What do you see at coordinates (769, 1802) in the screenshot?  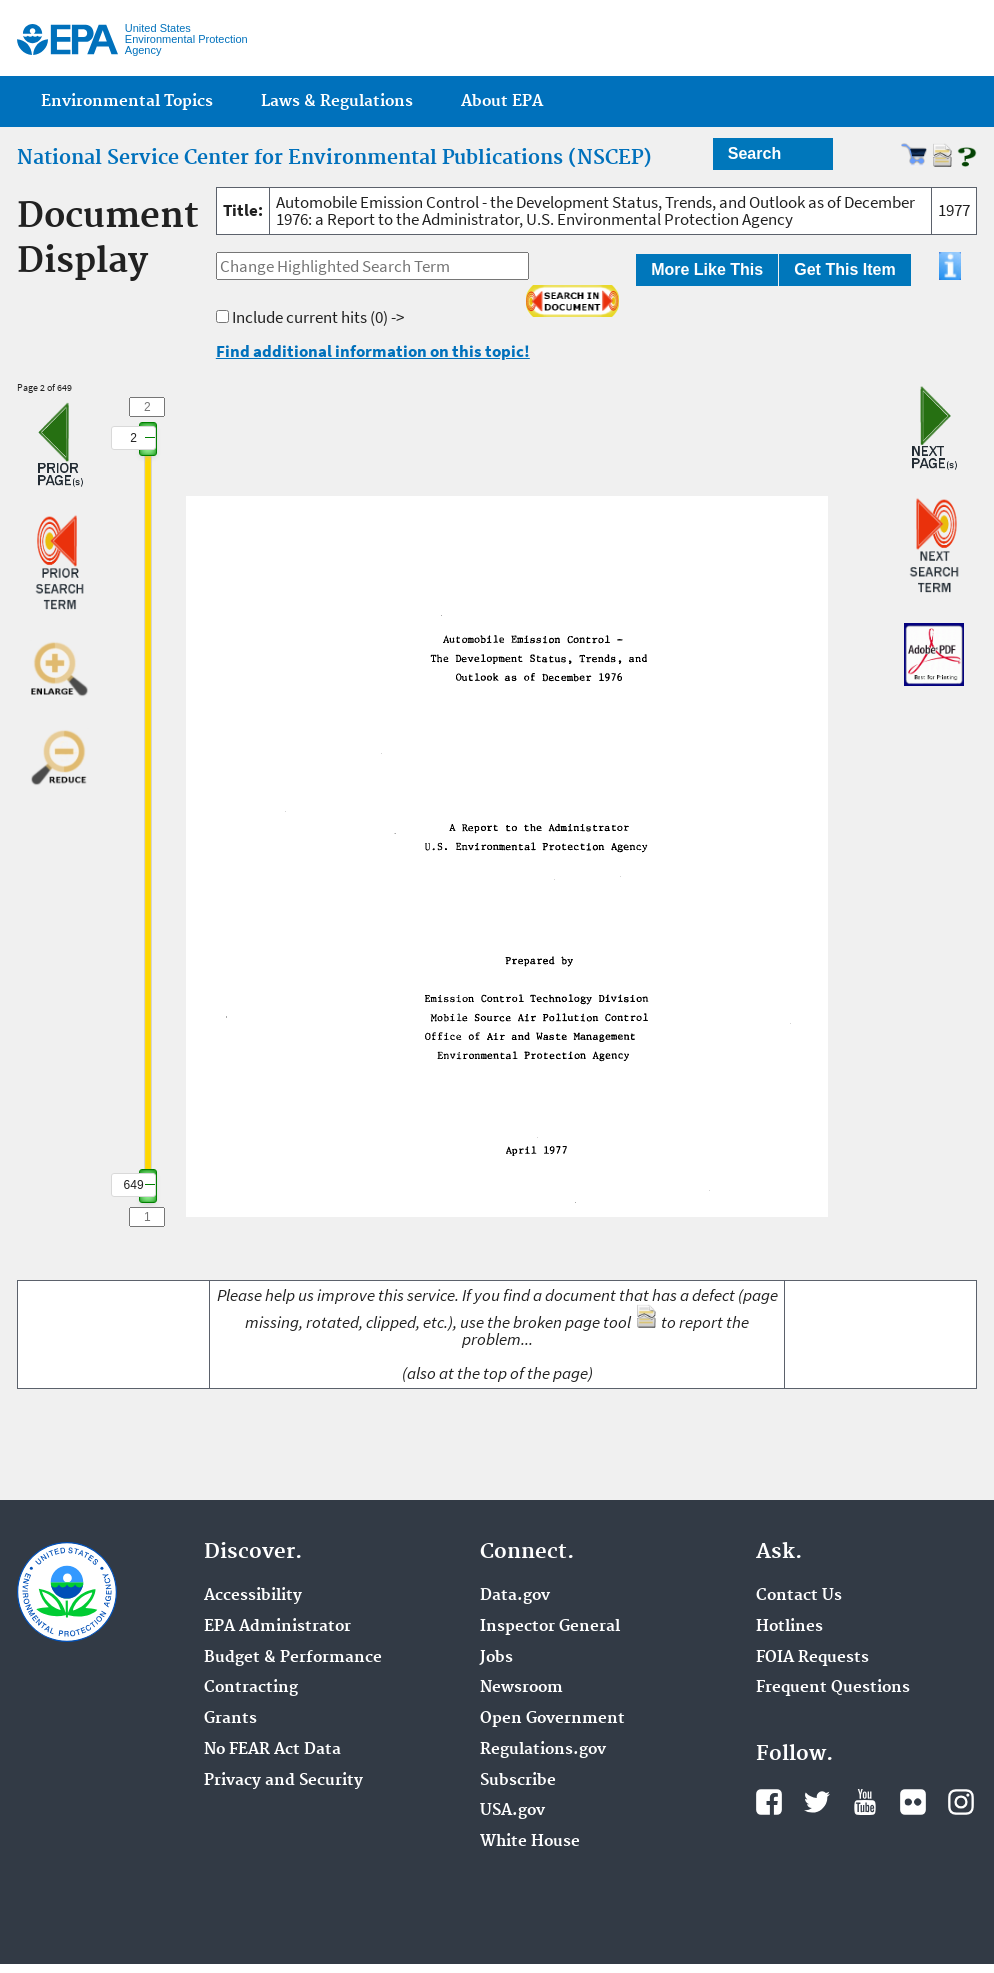 I see `Facebook` at bounding box center [769, 1802].